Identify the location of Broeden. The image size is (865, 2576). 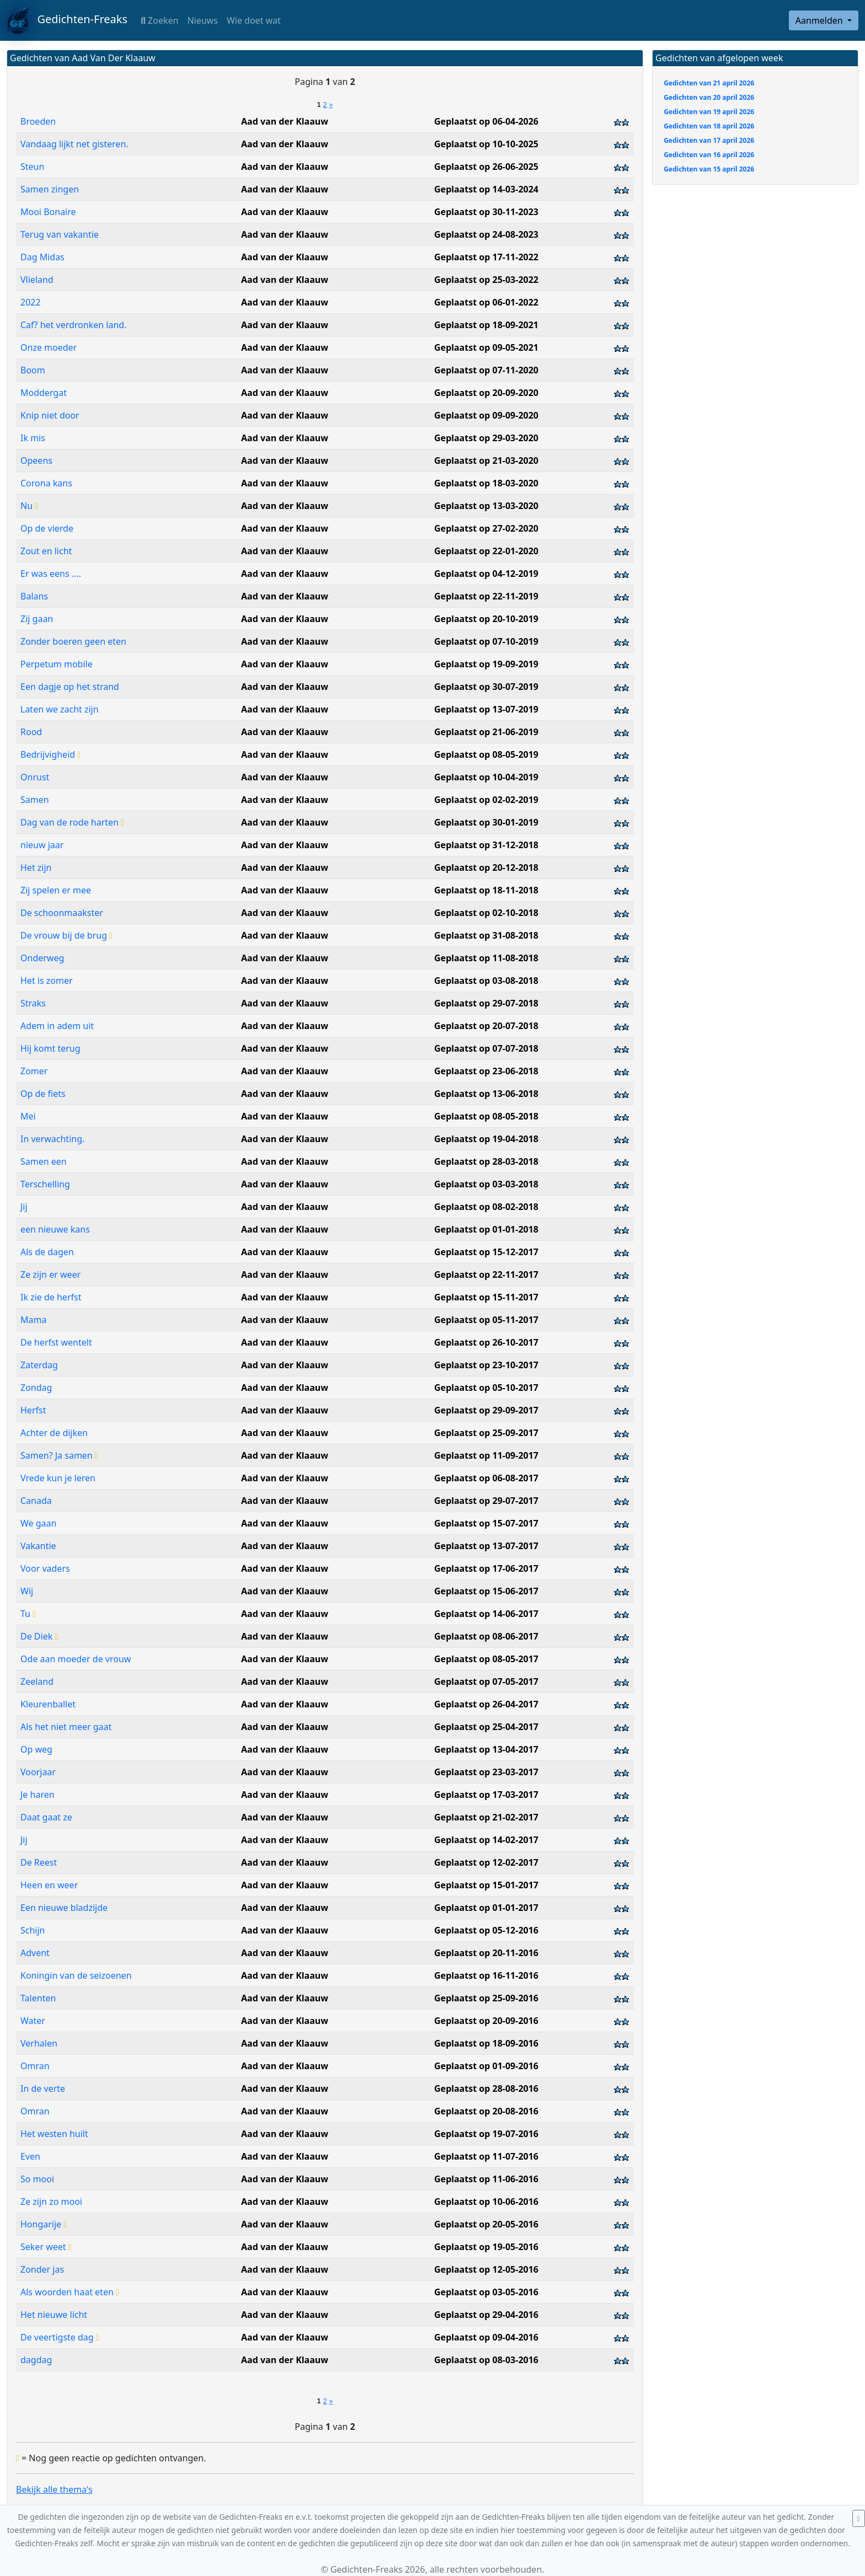
(38, 121).